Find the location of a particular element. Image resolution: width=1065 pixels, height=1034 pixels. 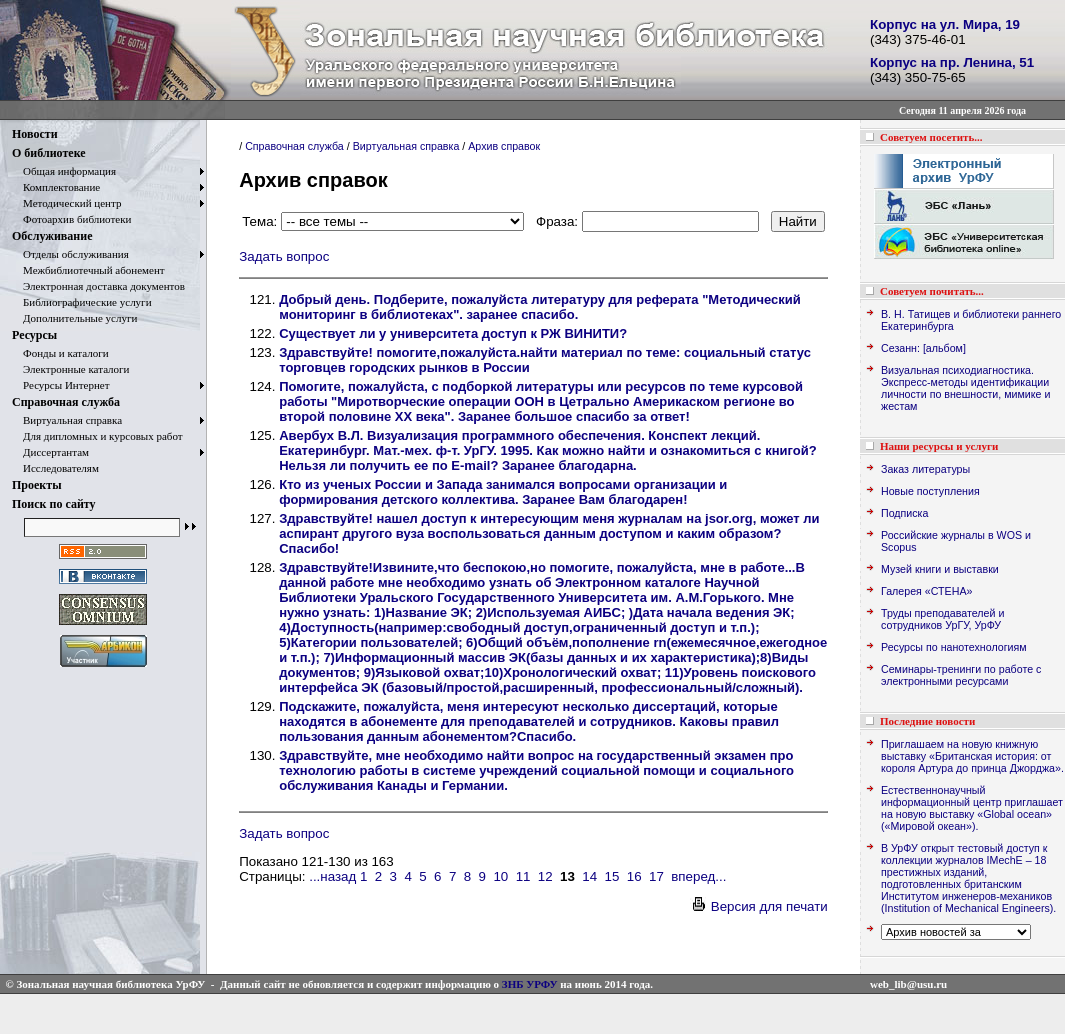

Отделы обслуживания is located at coordinates (70, 254).